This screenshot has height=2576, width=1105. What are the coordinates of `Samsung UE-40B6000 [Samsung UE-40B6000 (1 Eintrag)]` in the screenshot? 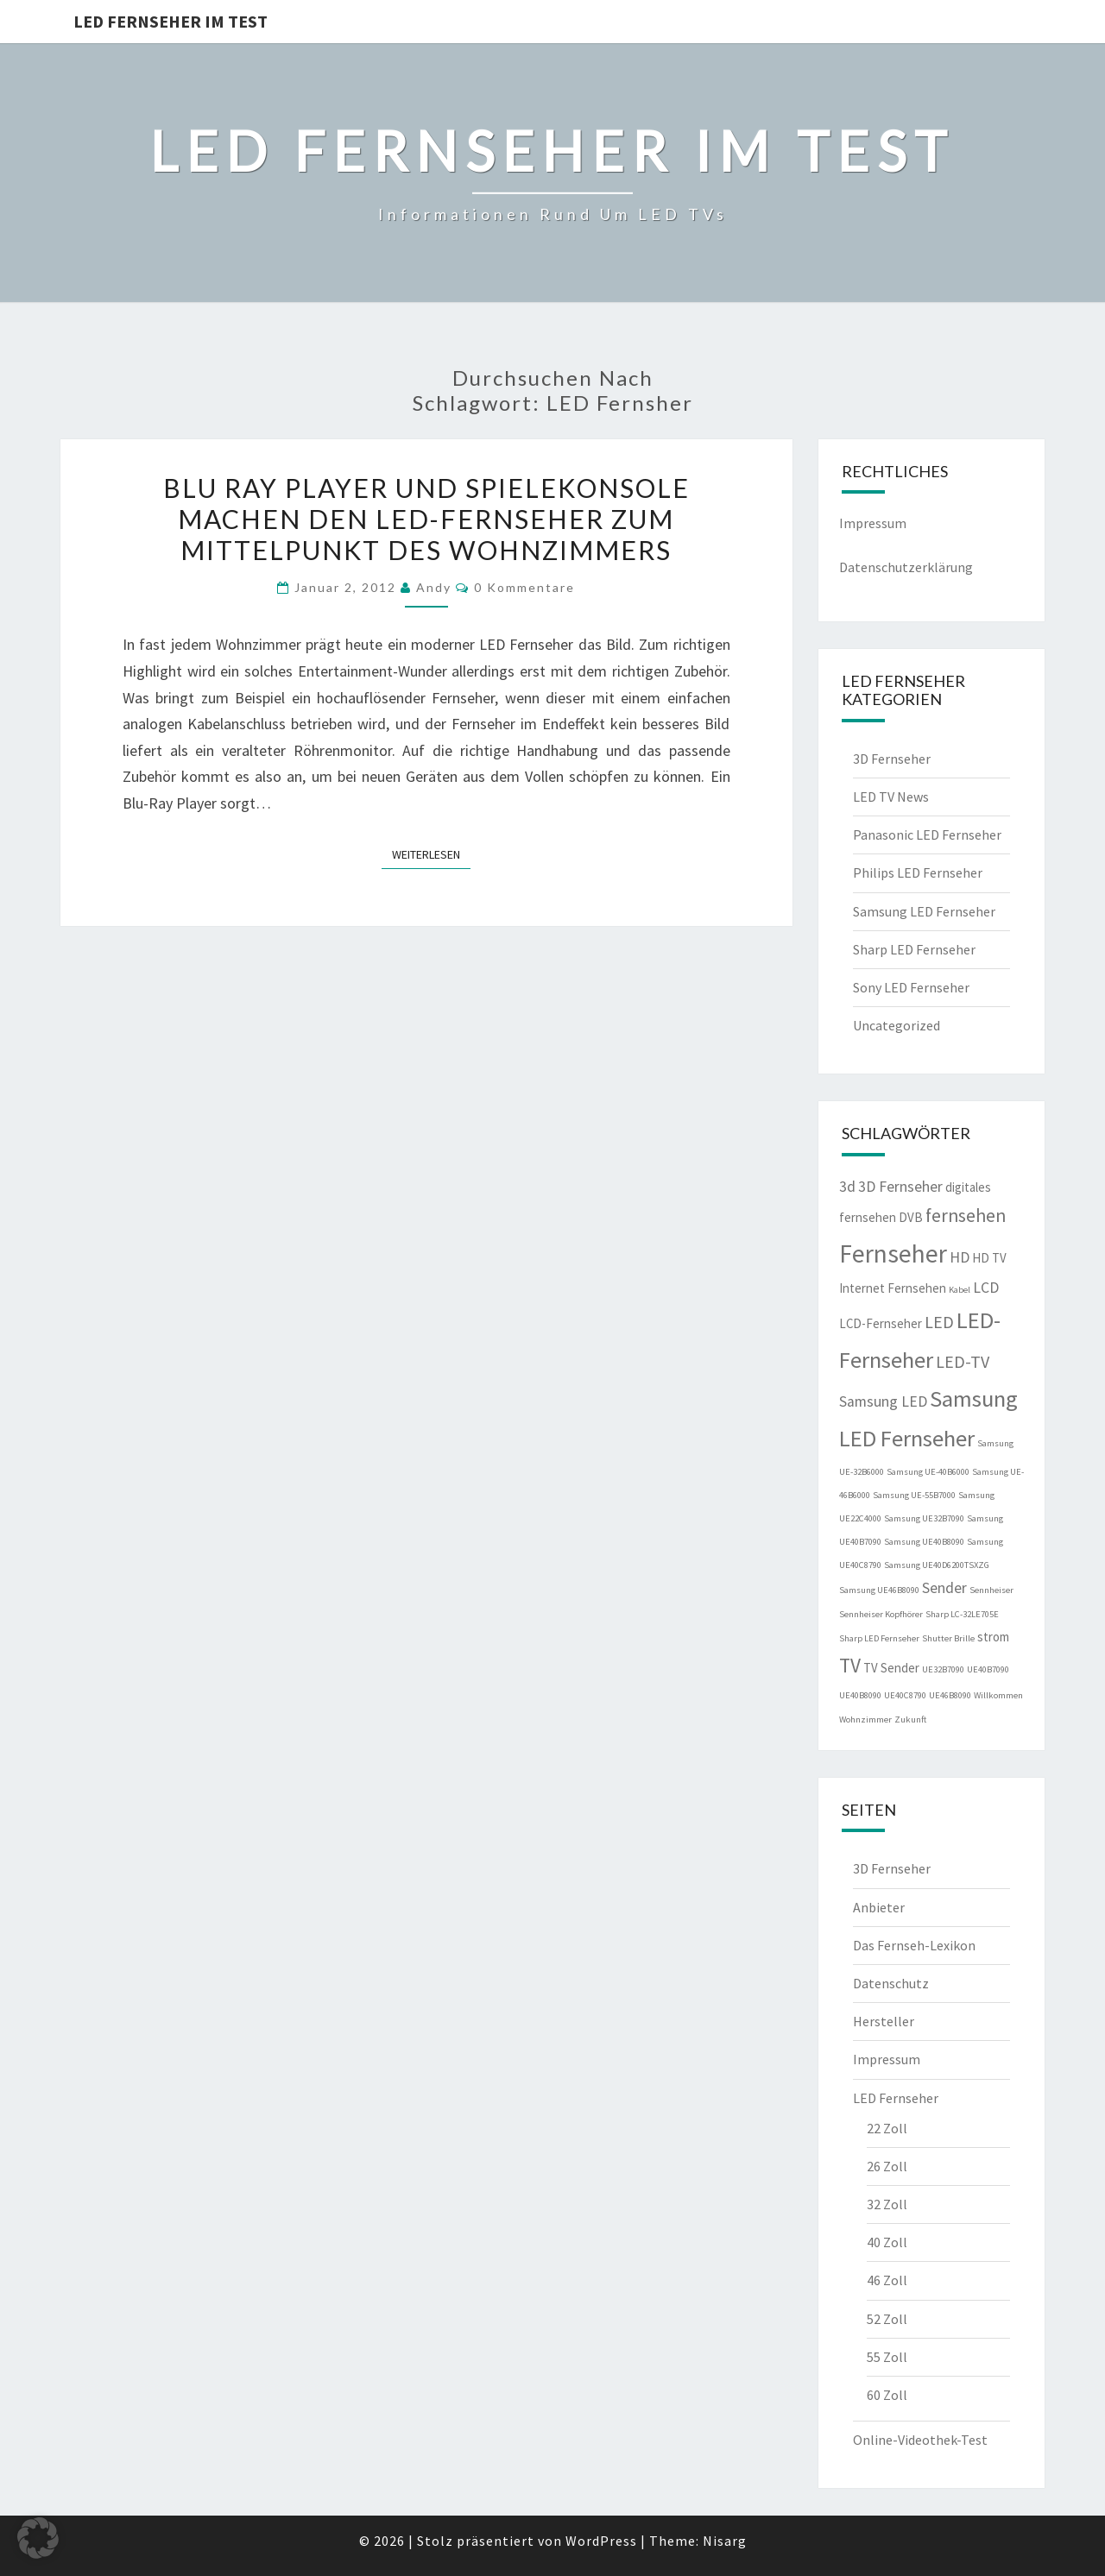 It's located at (928, 1471).